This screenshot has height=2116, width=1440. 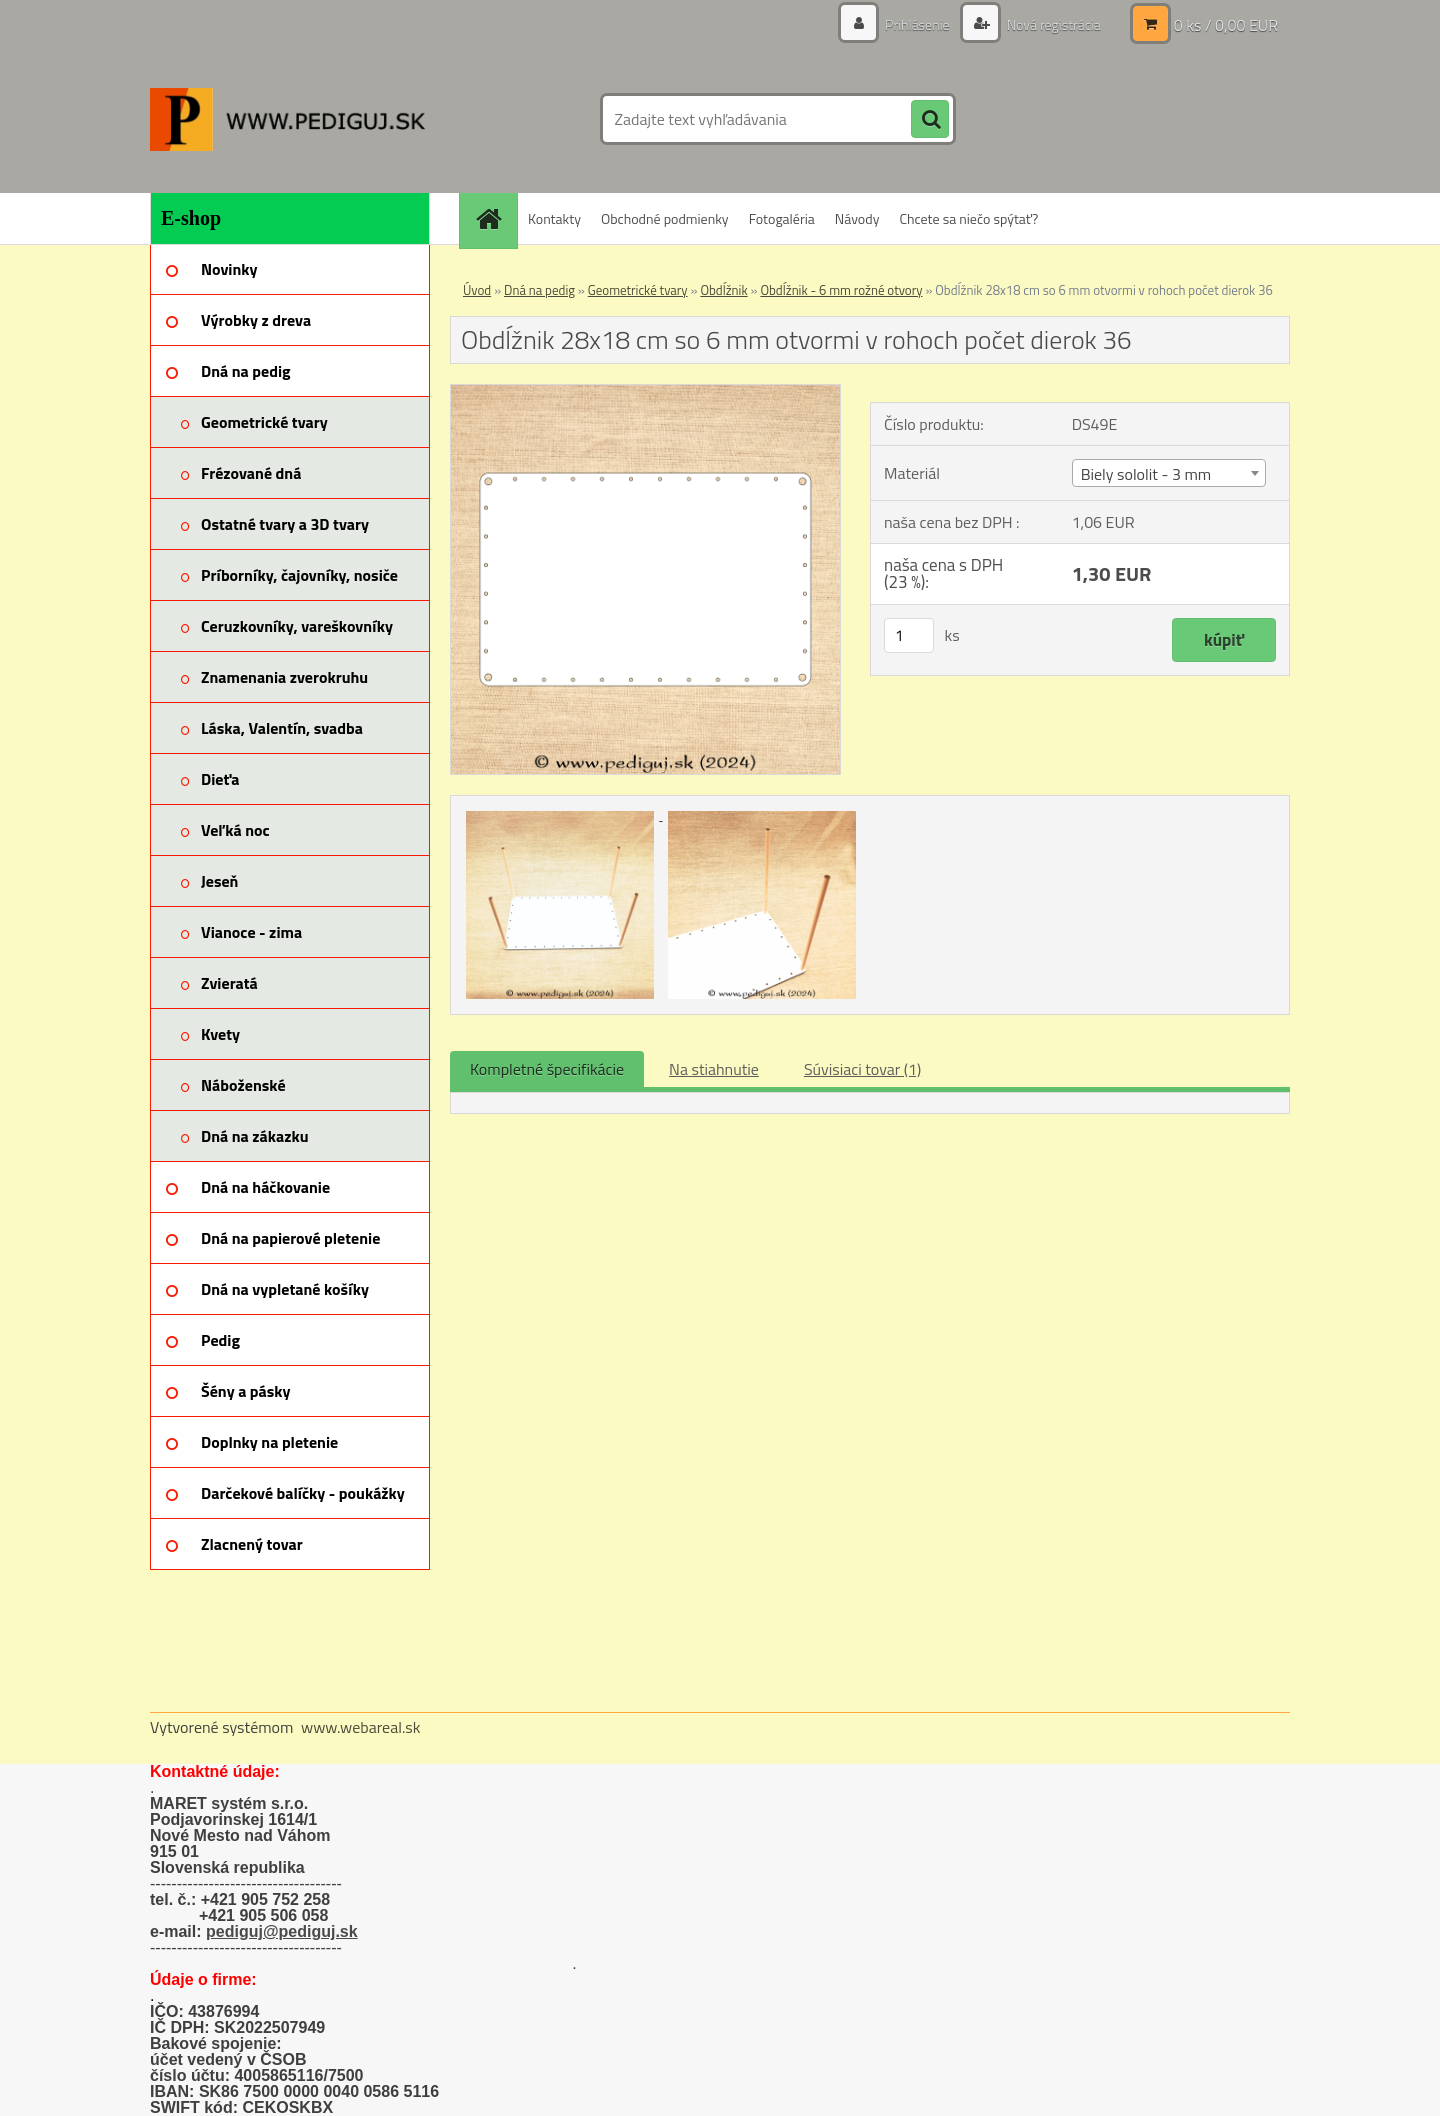 What do you see at coordinates (917, 24) in the screenshot?
I see `Prihlásenie` at bounding box center [917, 24].